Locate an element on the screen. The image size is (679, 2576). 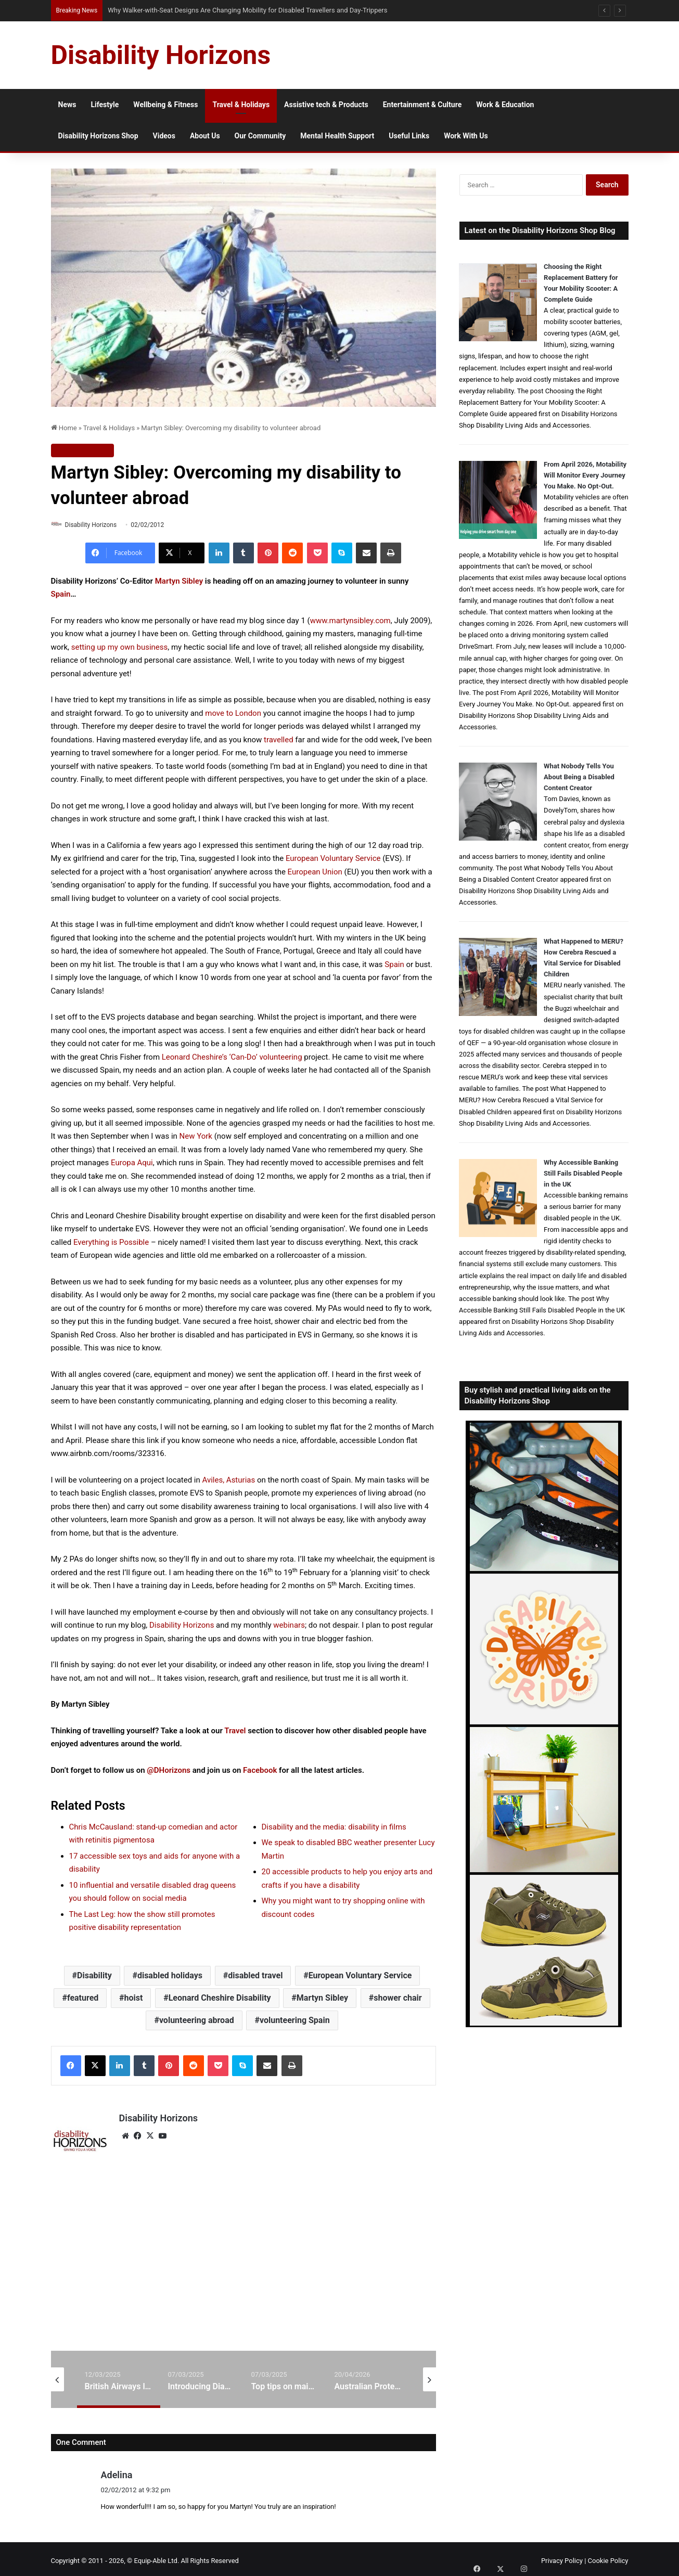
Cookie Policy is located at coordinates (608, 2557).